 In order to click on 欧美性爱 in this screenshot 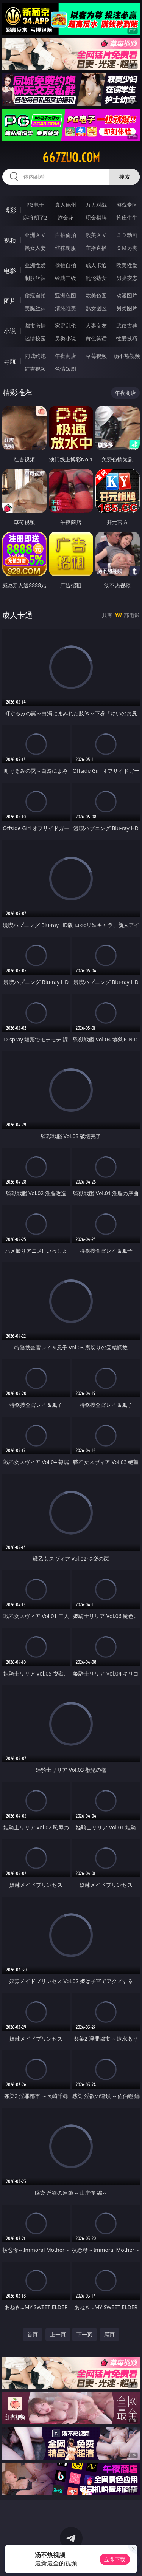, I will do `click(126, 265)`.